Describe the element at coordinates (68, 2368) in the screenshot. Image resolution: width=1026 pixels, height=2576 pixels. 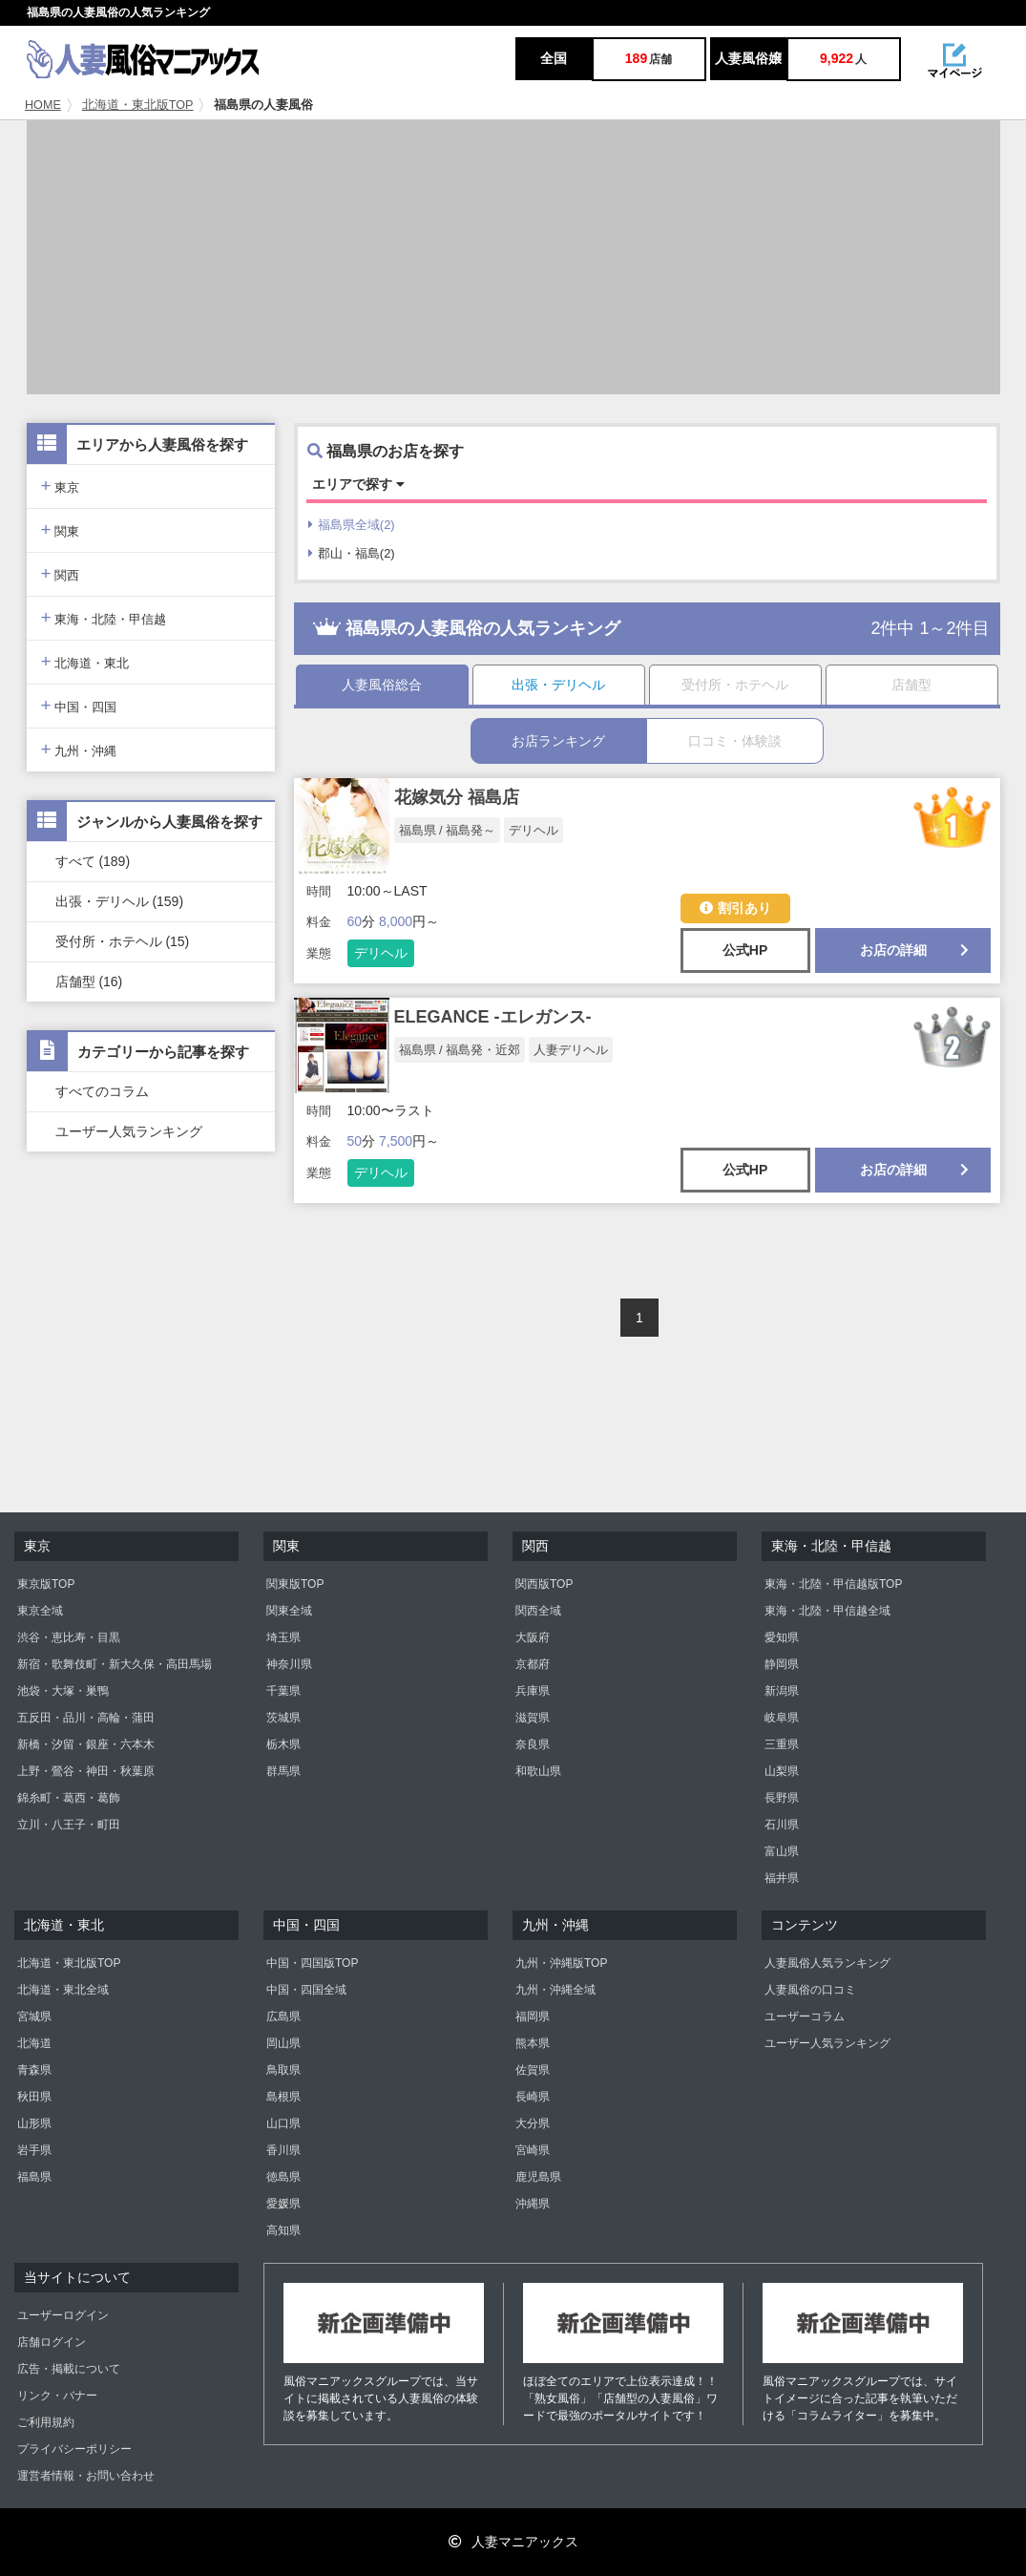
I see `広告・掲載について` at that location.